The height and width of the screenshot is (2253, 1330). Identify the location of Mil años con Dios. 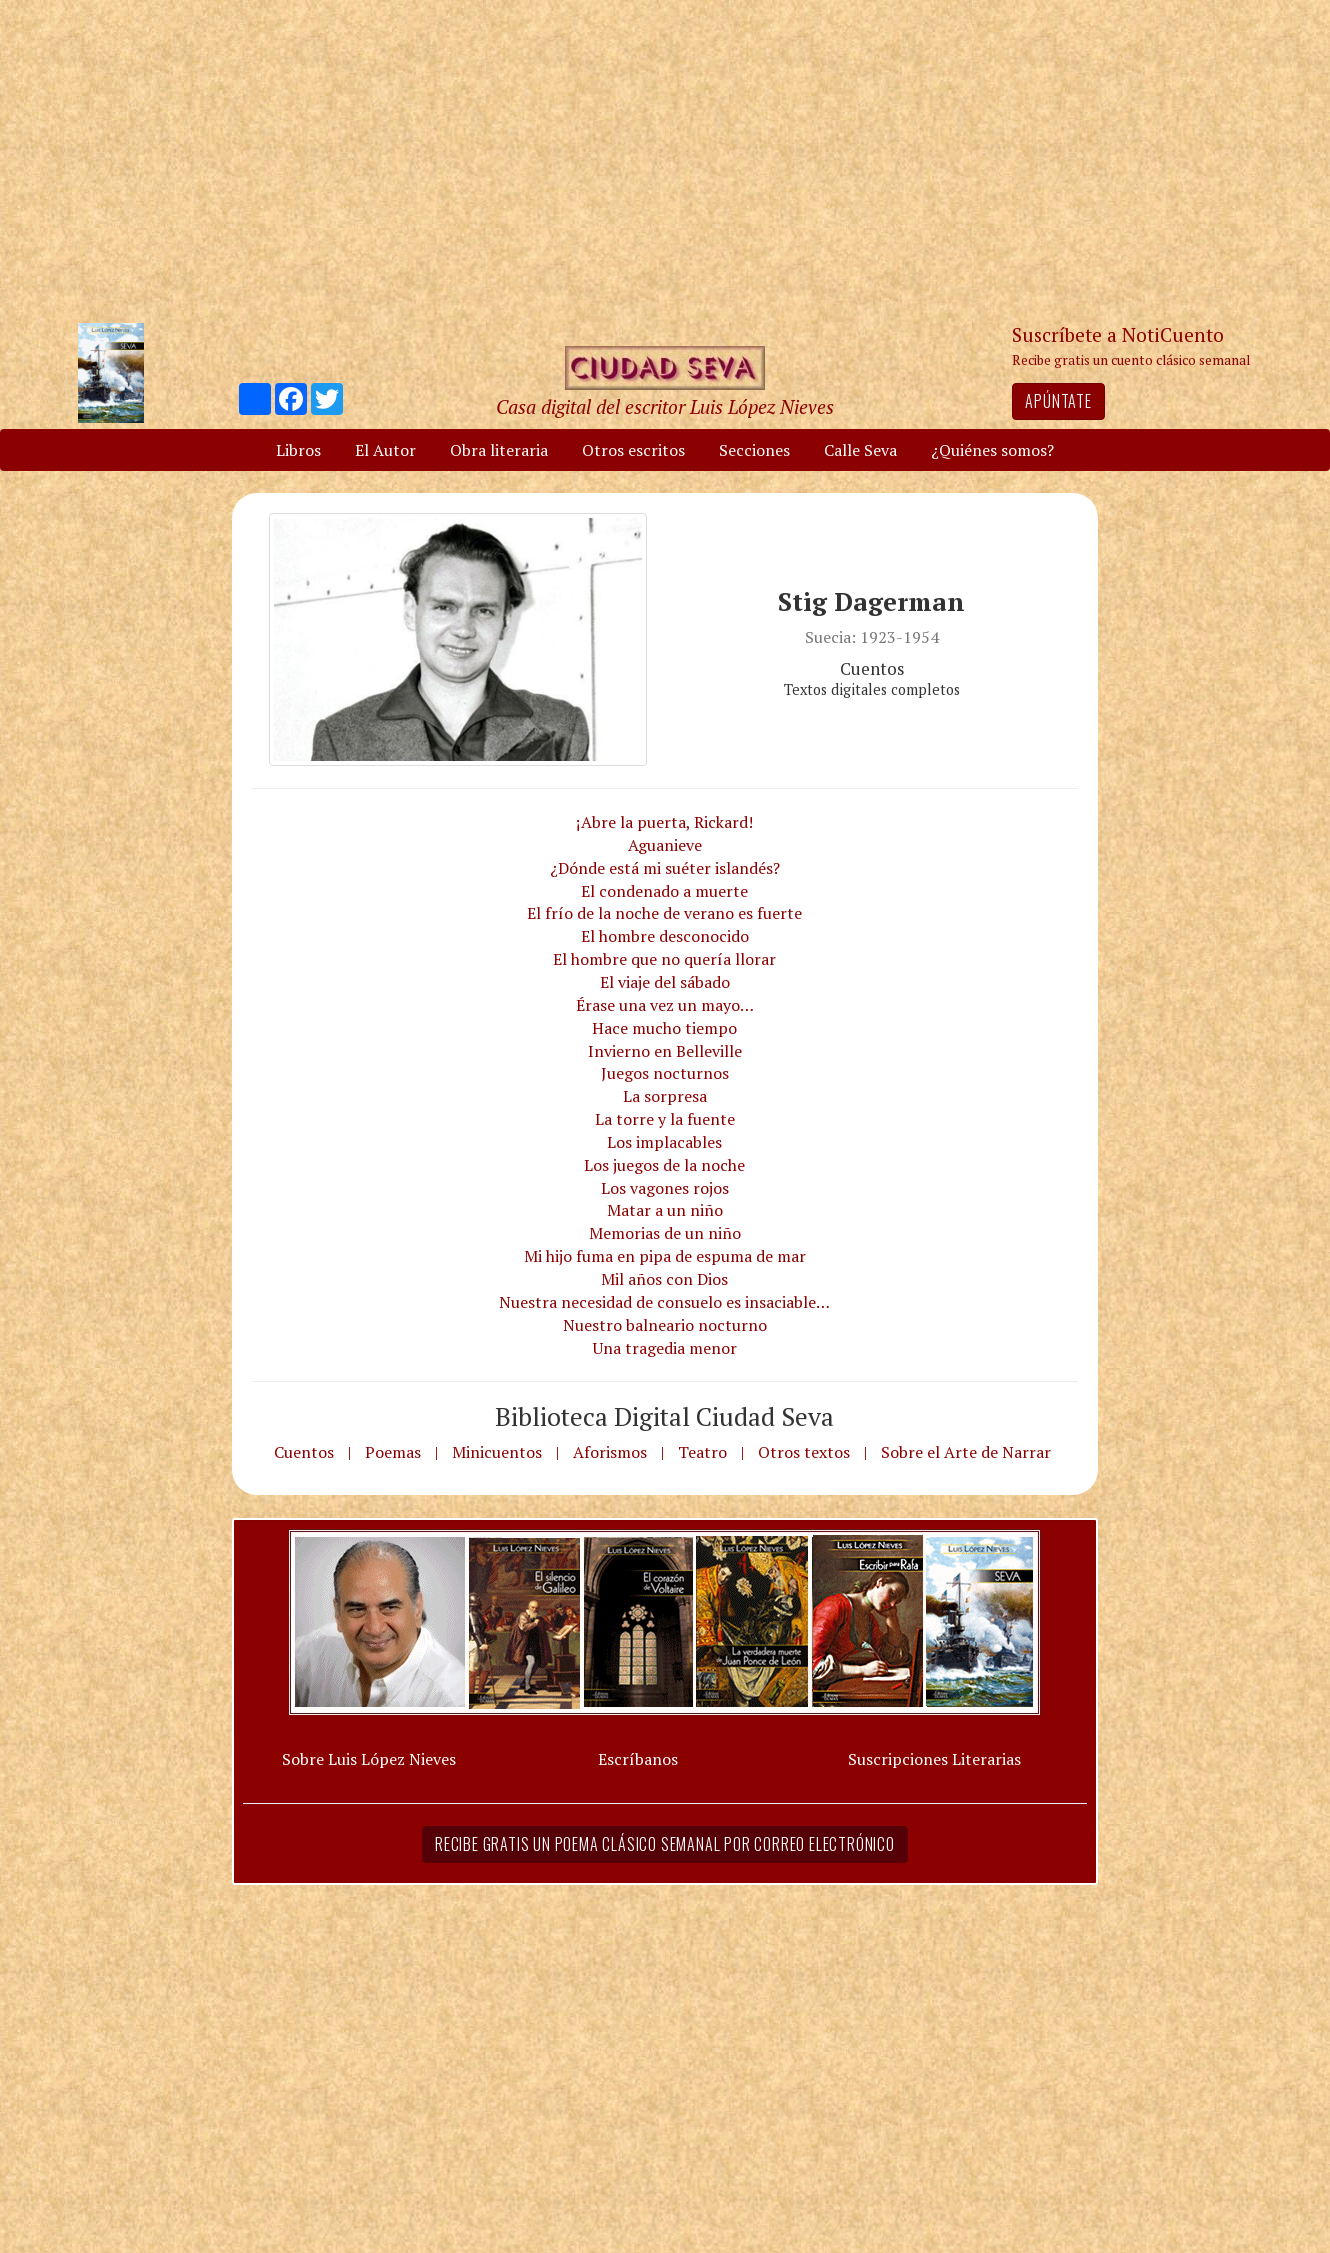
(664, 1279).